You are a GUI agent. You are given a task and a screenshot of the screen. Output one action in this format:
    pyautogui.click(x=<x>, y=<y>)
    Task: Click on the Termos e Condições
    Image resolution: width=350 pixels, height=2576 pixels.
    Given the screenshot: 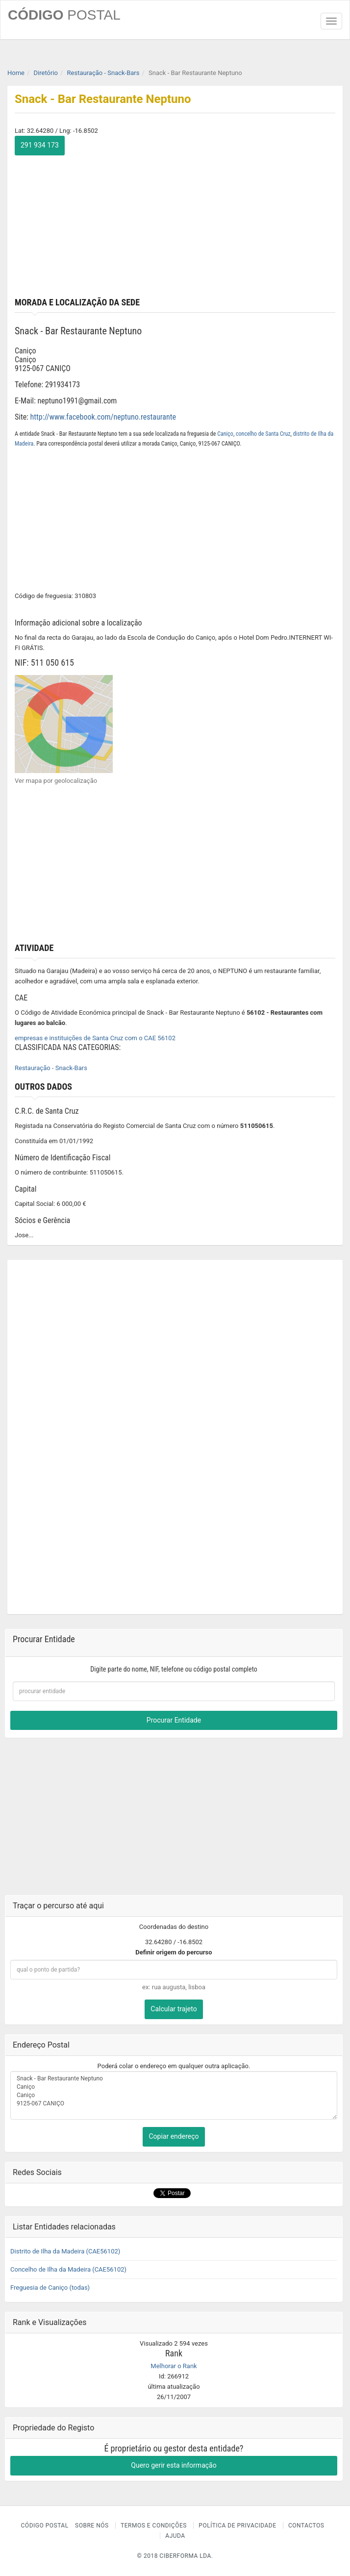 What is the action you would take?
    pyautogui.click(x=154, y=2525)
    